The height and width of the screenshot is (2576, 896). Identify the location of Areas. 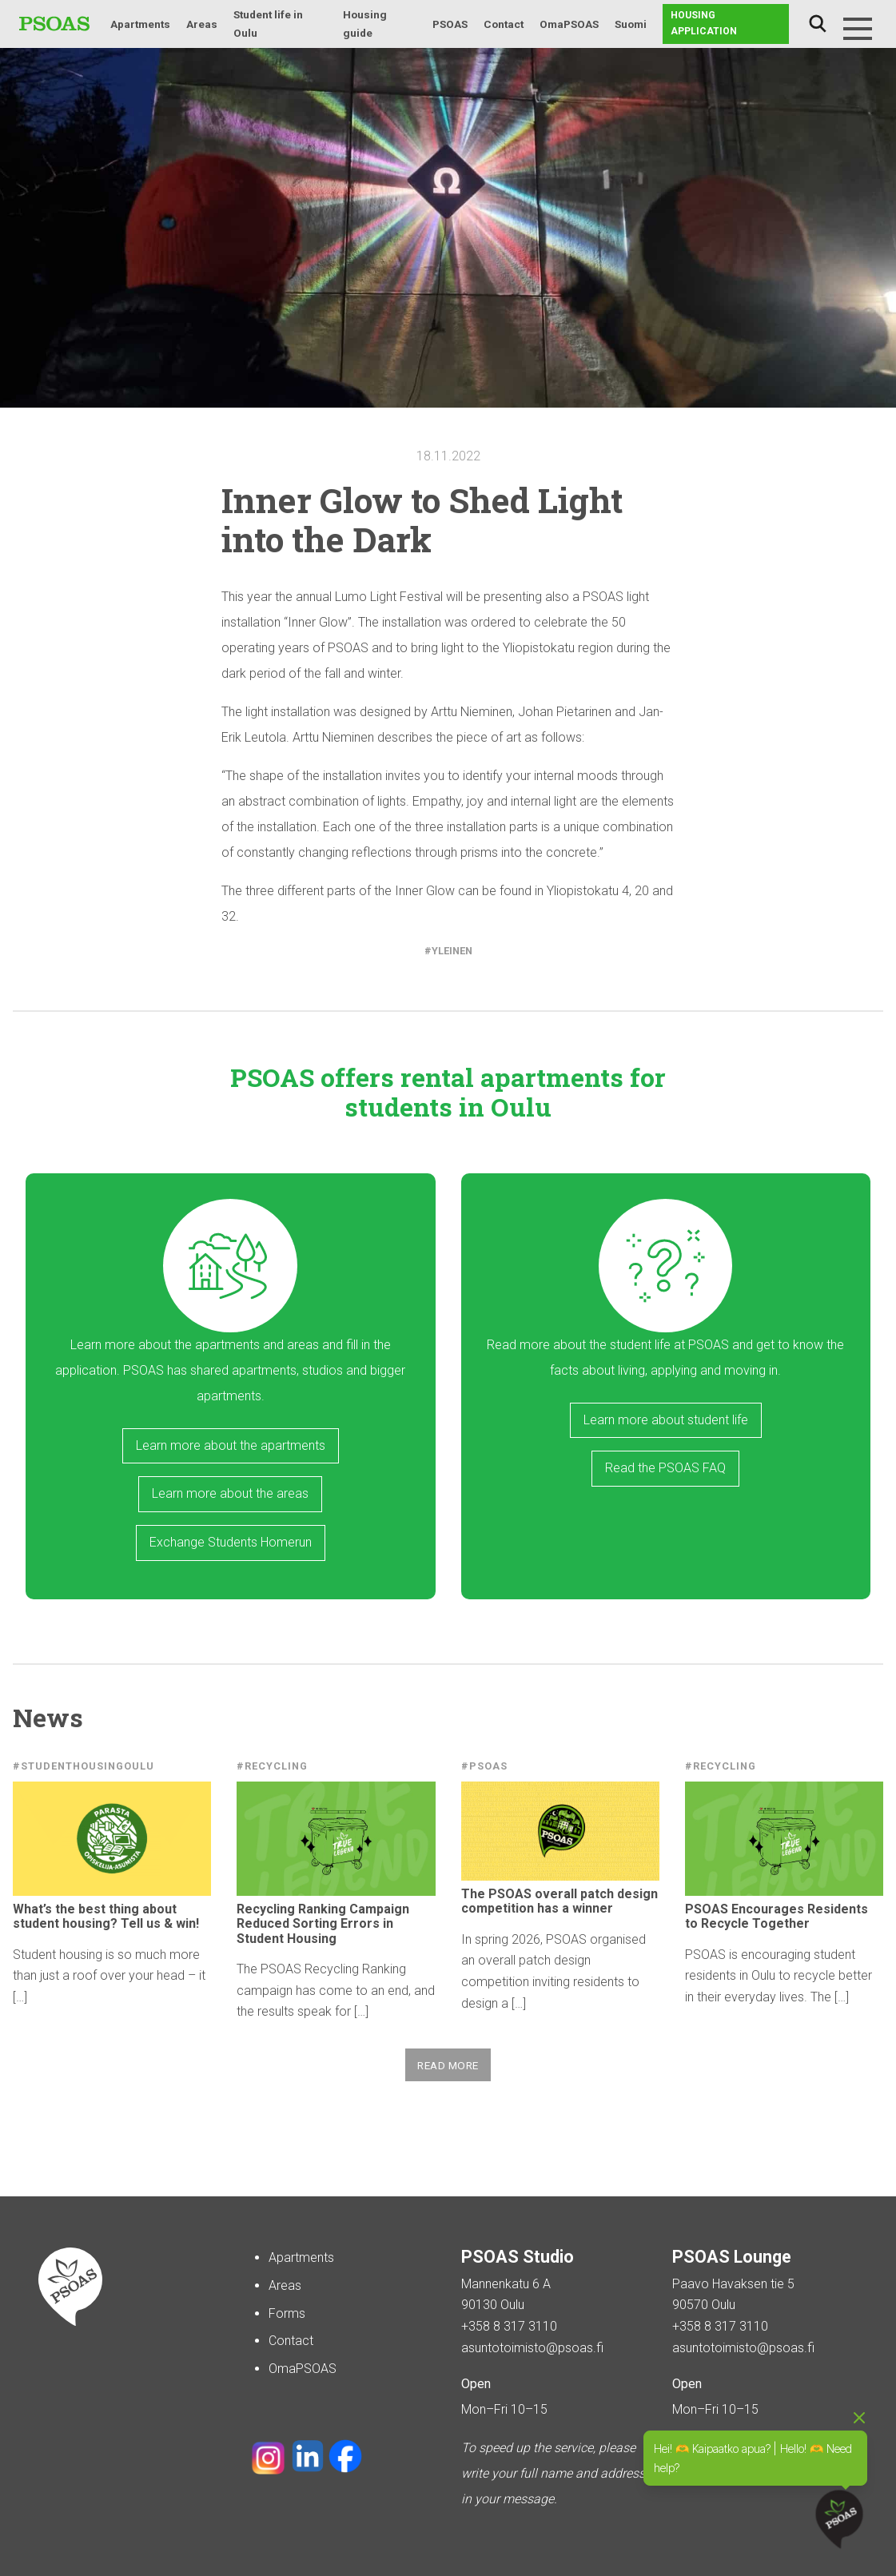
(201, 24).